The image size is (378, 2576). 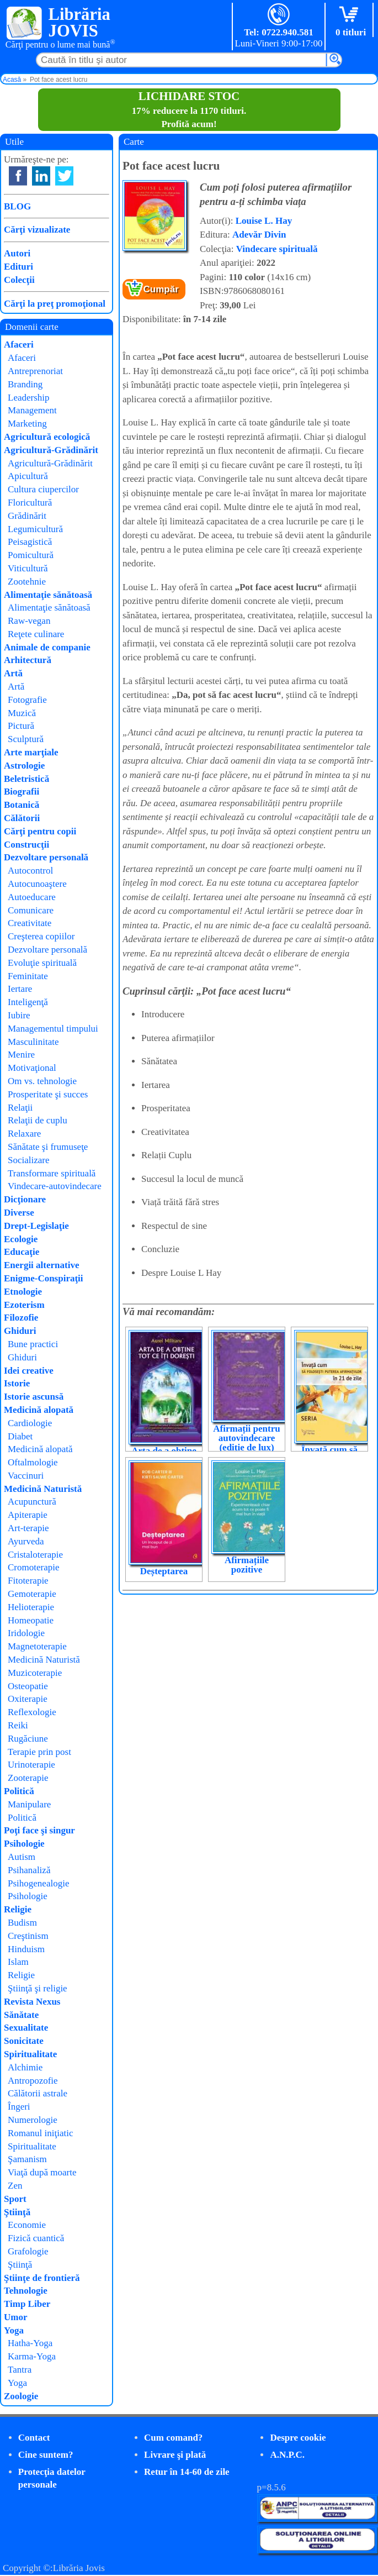 What do you see at coordinates (29, 1160) in the screenshot?
I see `Socializare` at bounding box center [29, 1160].